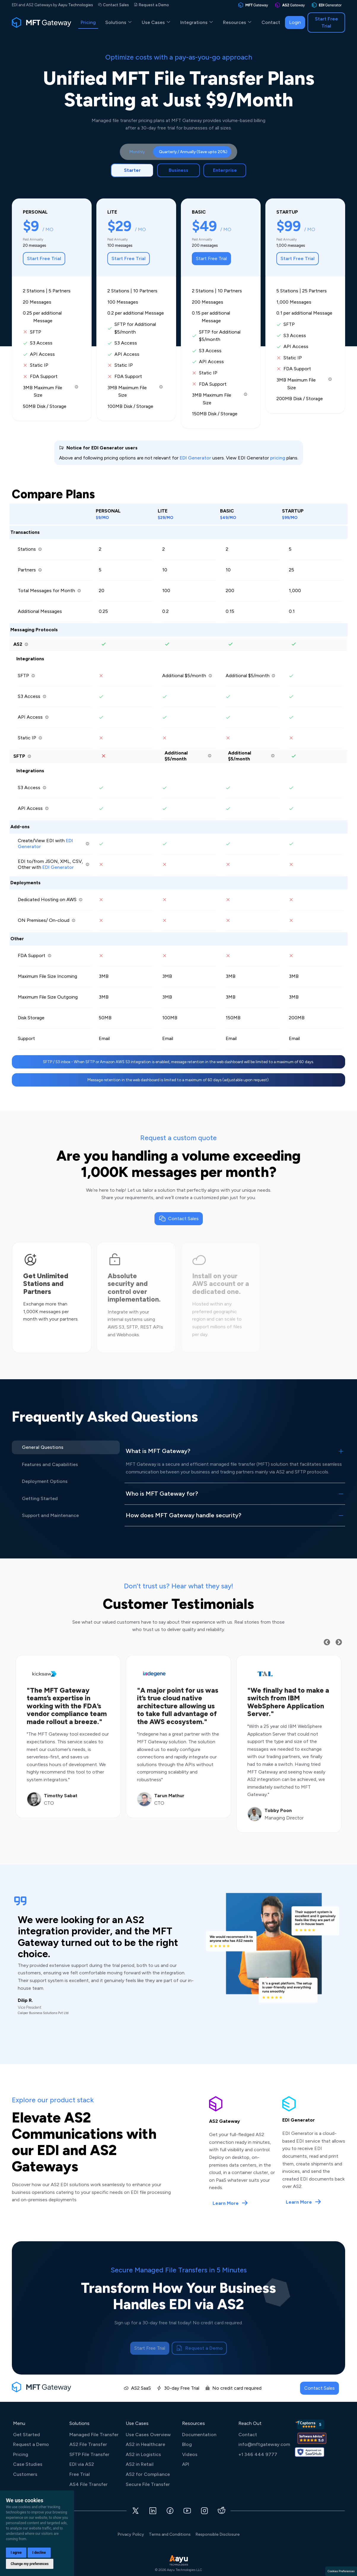 The height and width of the screenshot is (2576, 357). Describe the element at coordinates (148, 2474) in the screenshot. I see `AS2 for Compliance` at that location.